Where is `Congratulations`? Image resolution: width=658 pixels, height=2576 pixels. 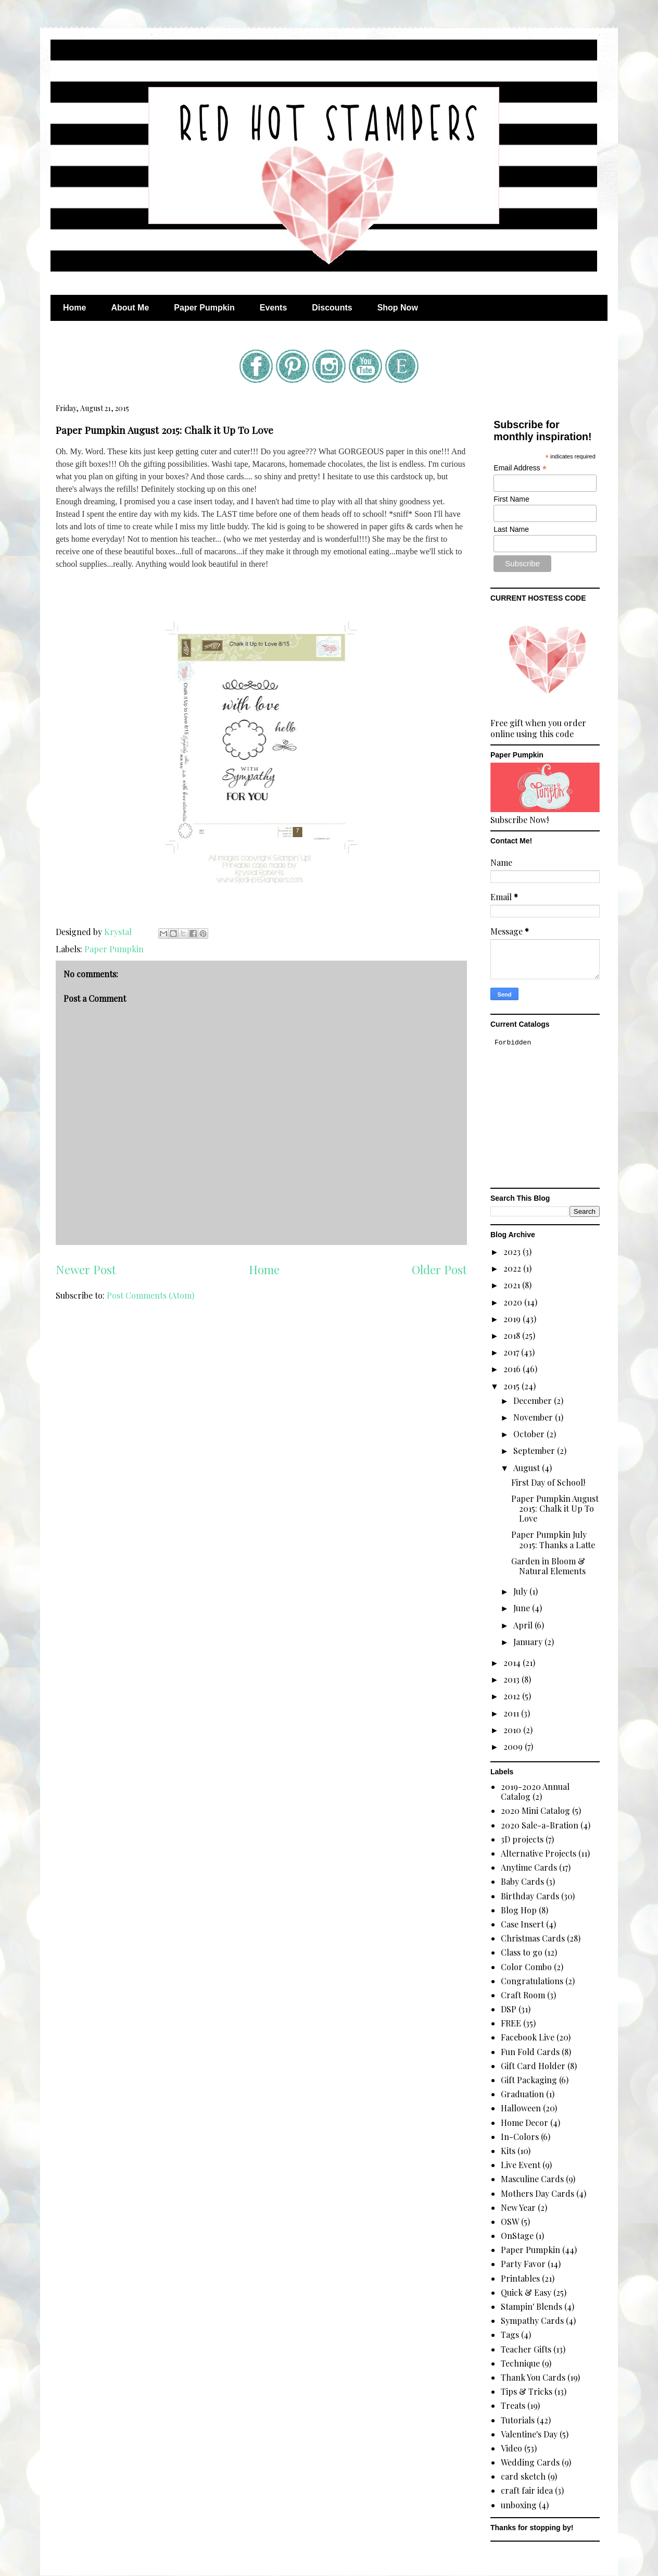 Congratulations is located at coordinates (532, 1980).